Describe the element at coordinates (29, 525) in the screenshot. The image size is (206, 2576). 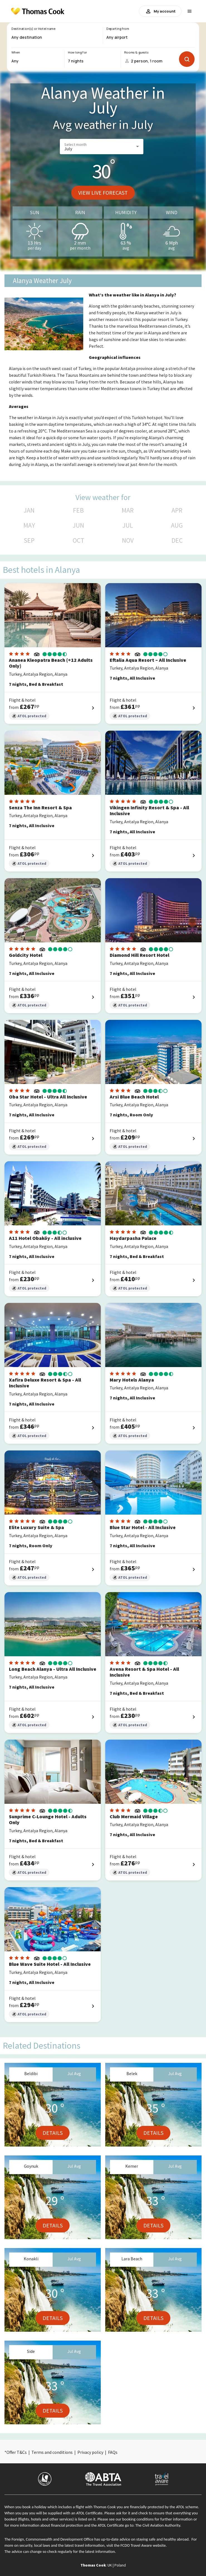
I see `MAY` at that location.